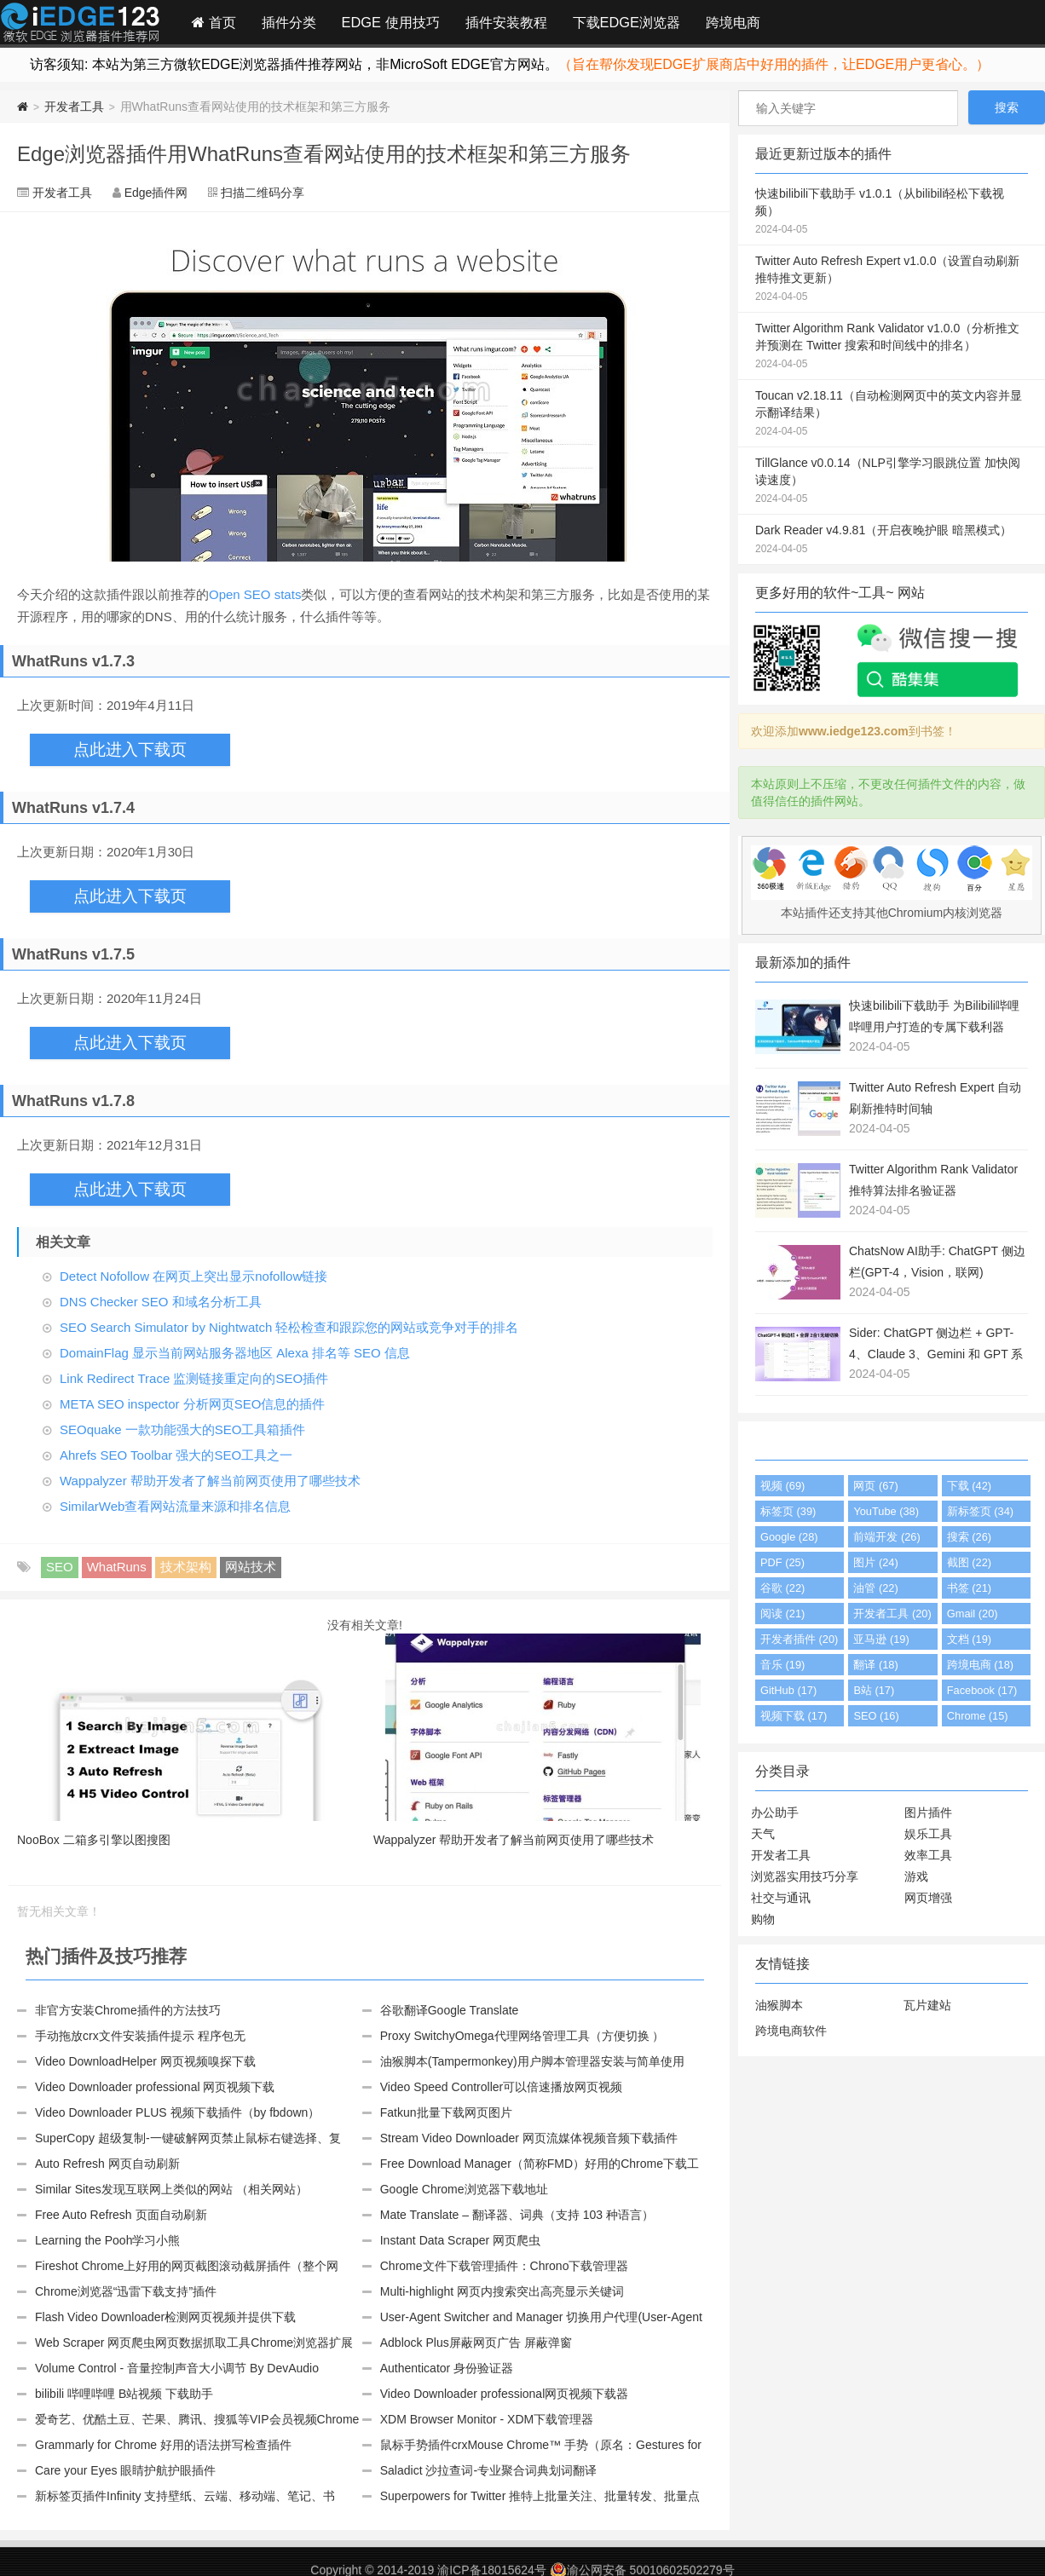 The width and height of the screenshot is (1045, 2576). I want to click on EDGE 使用技巧, so click(391, 22).